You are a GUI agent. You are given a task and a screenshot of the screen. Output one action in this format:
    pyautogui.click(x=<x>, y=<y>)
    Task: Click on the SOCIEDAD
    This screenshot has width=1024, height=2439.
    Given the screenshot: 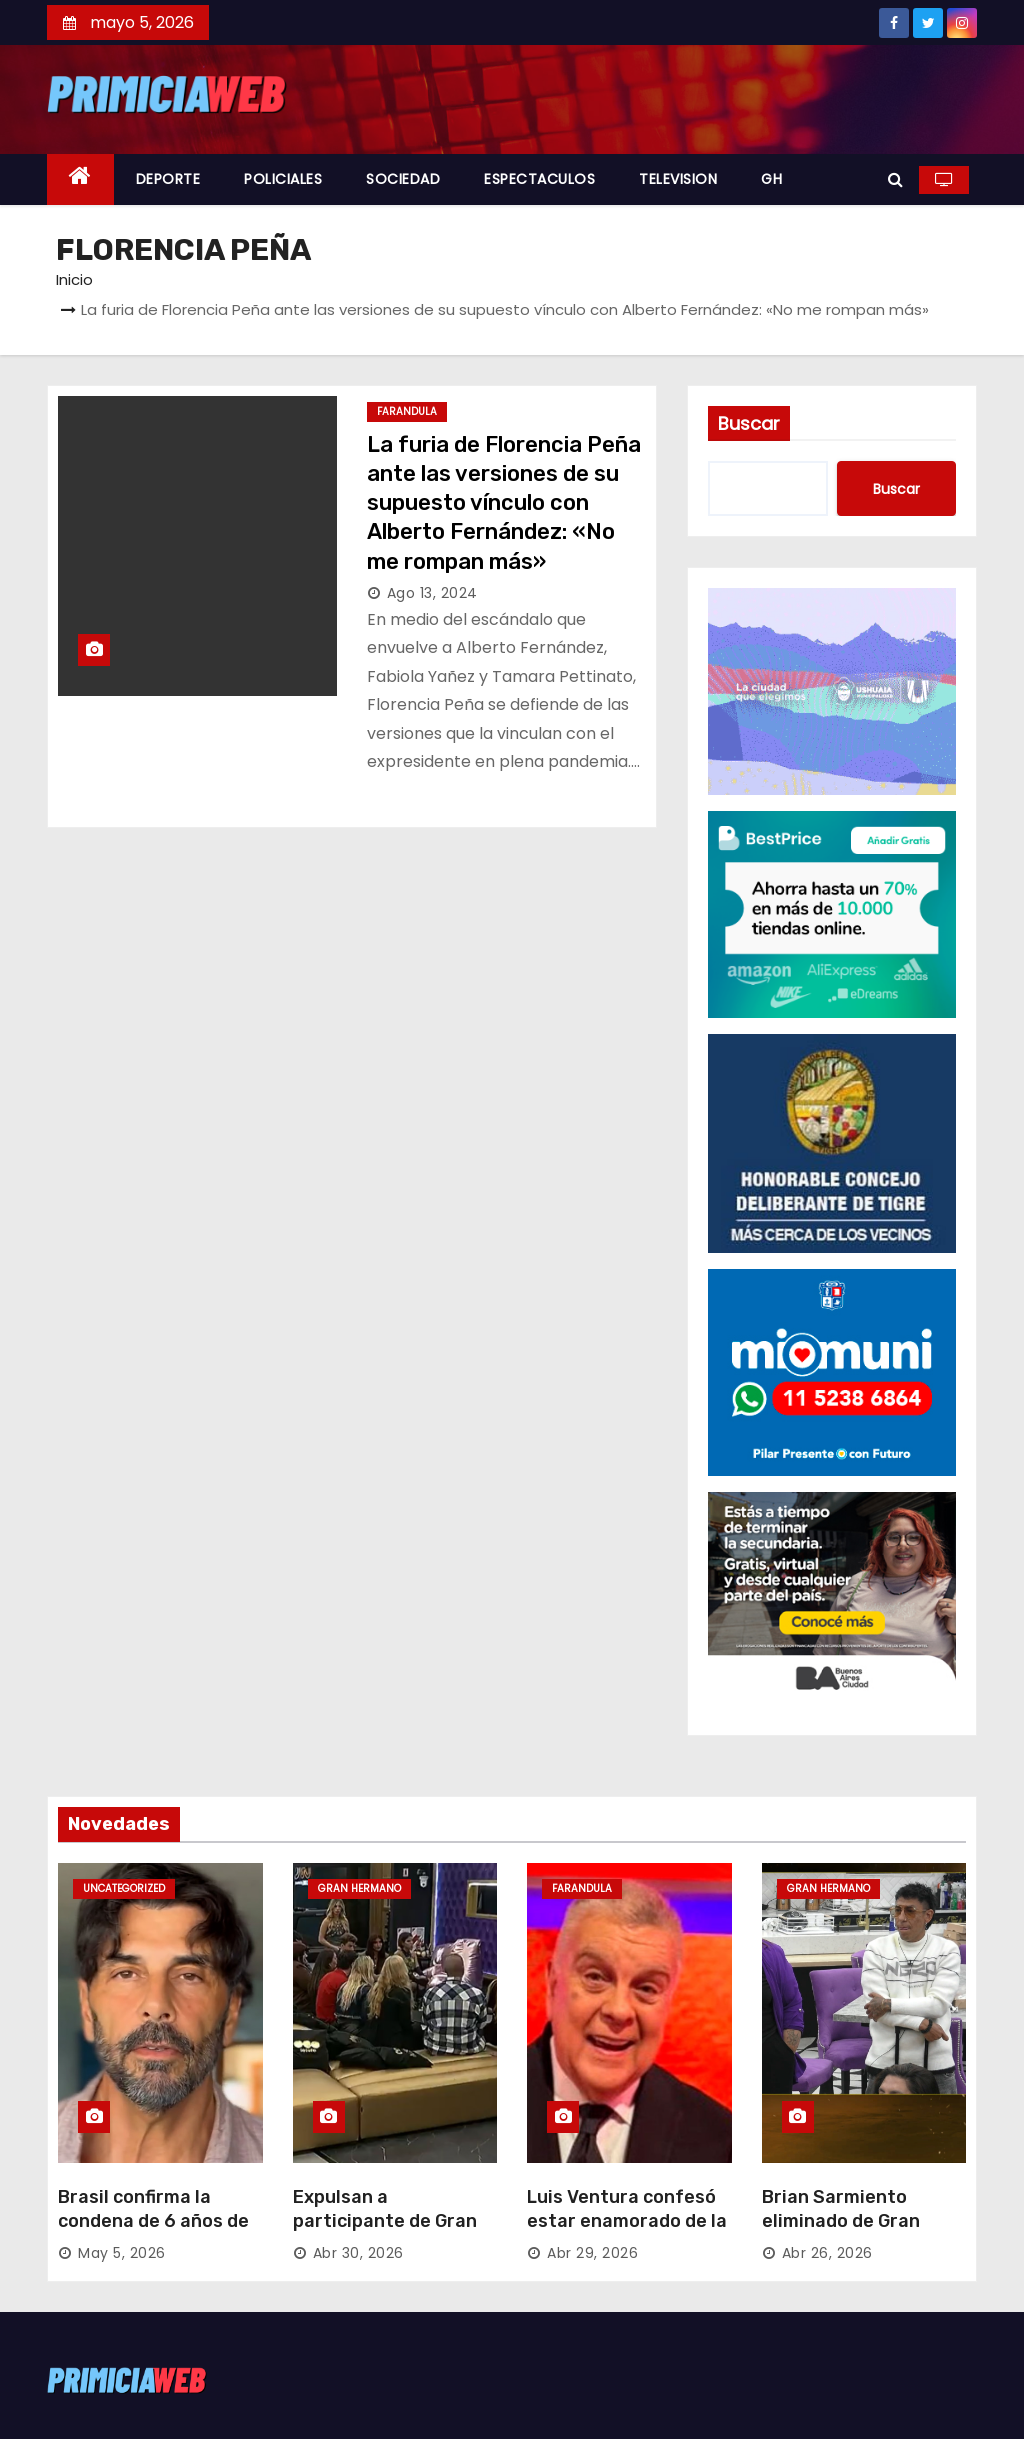 What is the action you would take?
    pyautogui.click(x=403, y=179)
    